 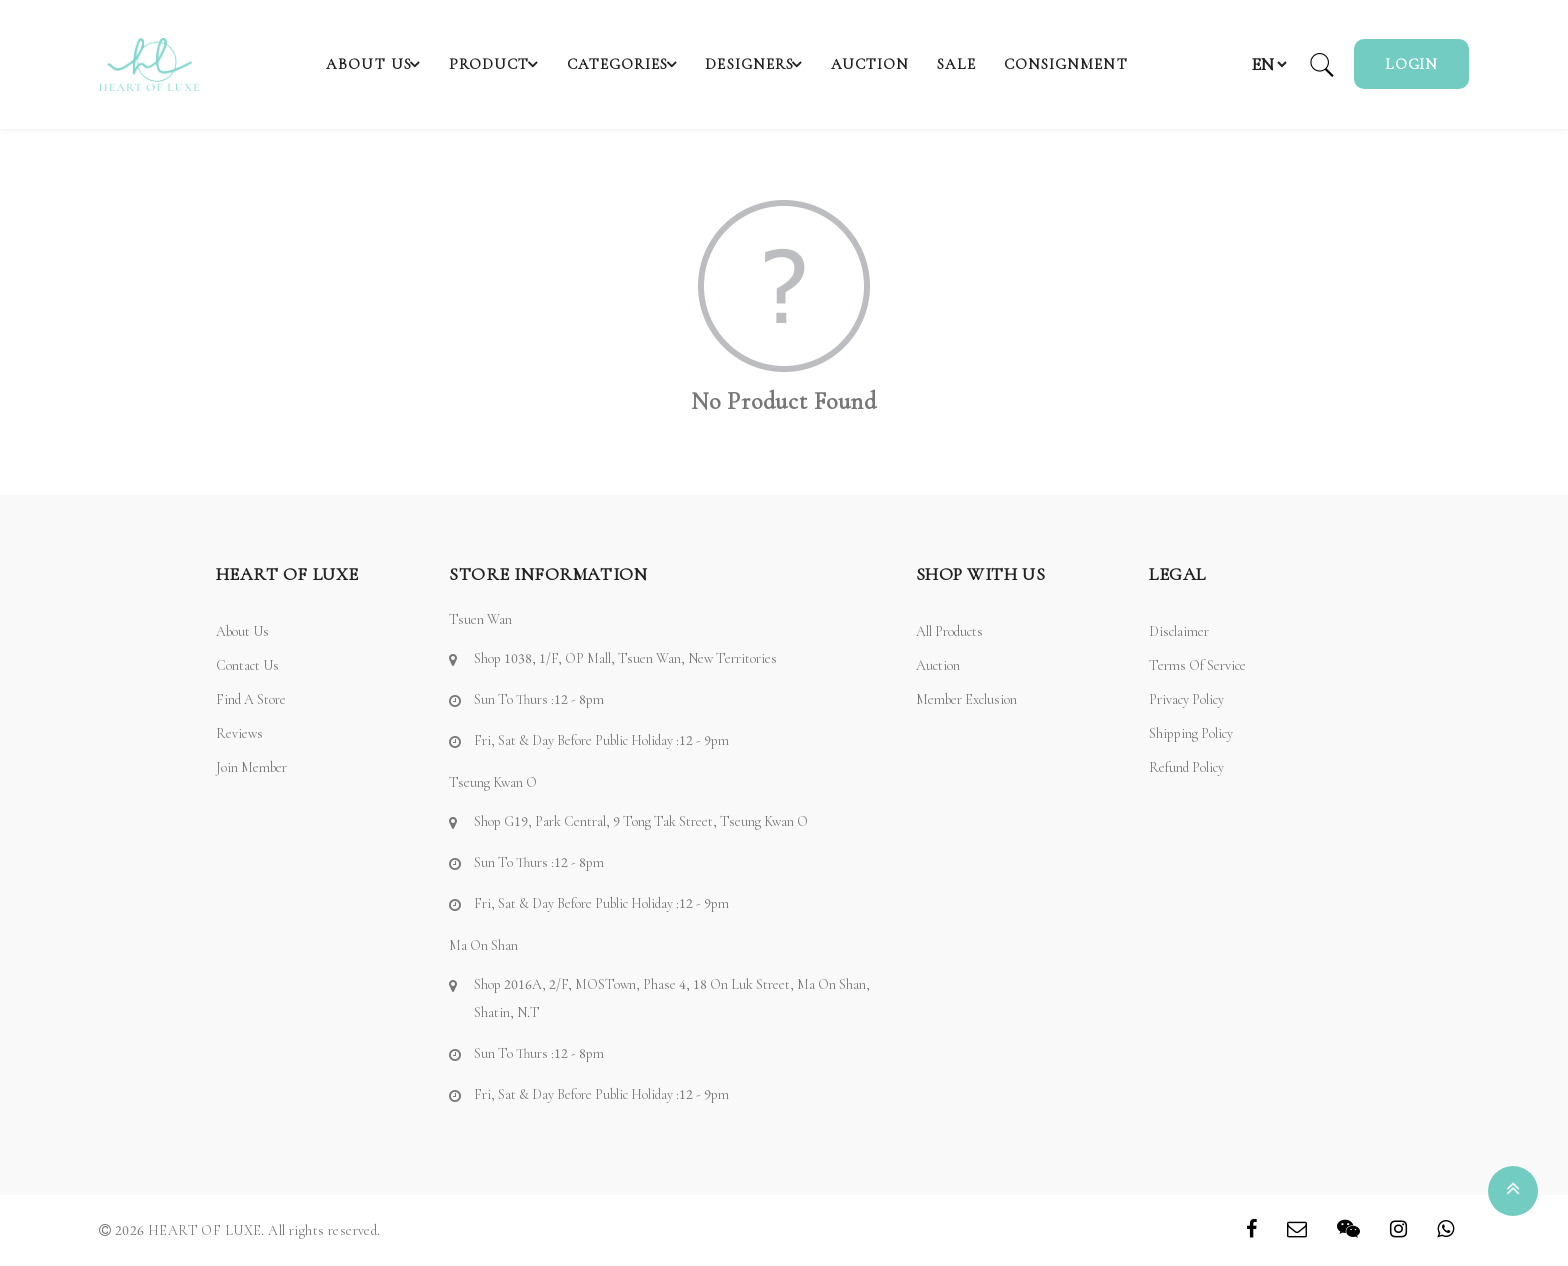 I want to click on Member Exclusion, so click(x=966, y=699).